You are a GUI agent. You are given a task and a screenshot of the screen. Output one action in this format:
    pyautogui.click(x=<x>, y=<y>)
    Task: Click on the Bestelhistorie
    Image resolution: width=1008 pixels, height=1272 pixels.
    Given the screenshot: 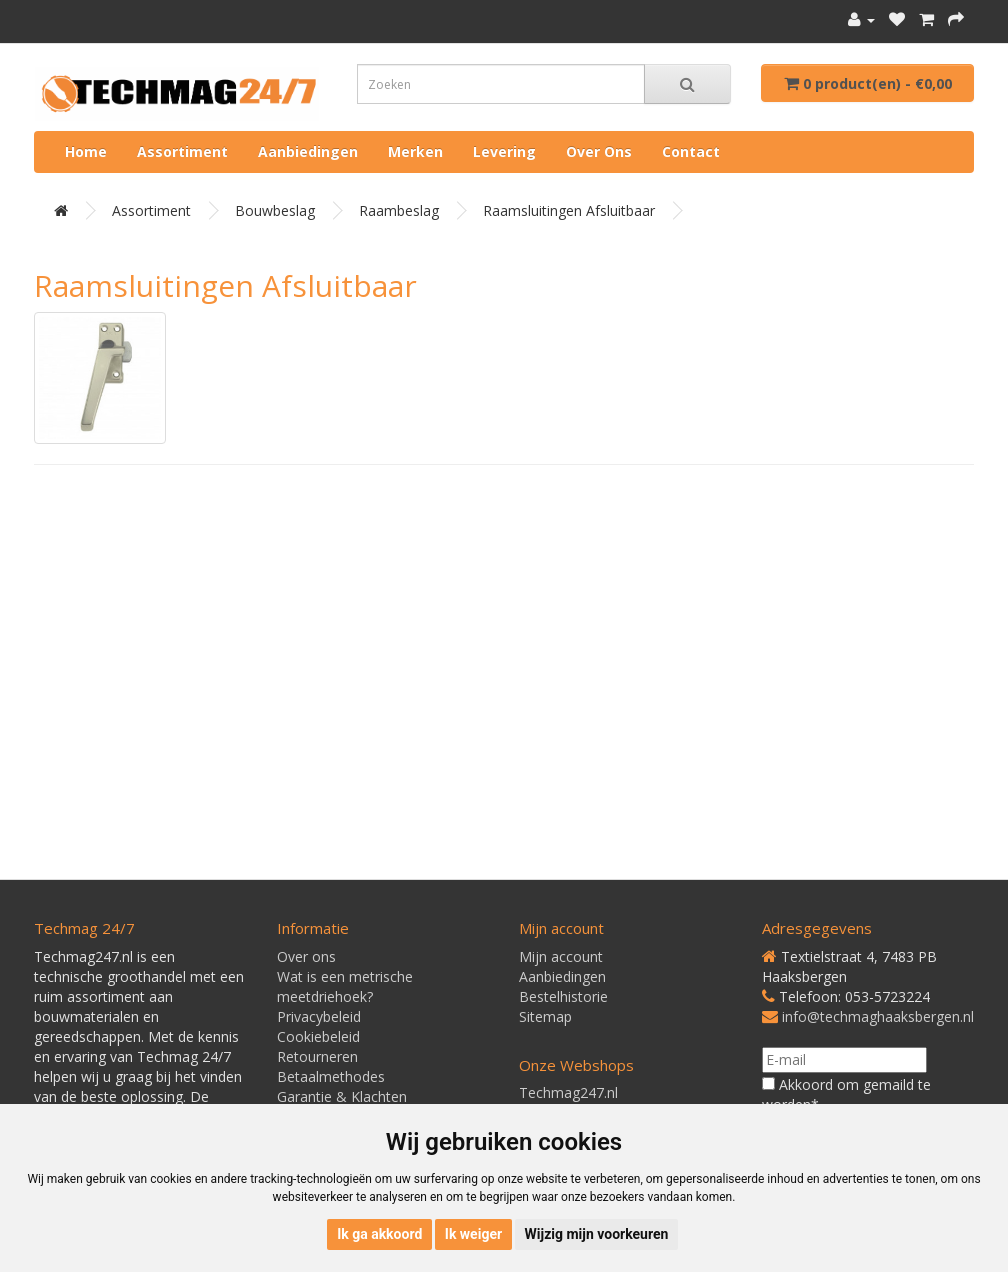 What is the action you would take?
    pyautogui.click(x=563, y=996)
    